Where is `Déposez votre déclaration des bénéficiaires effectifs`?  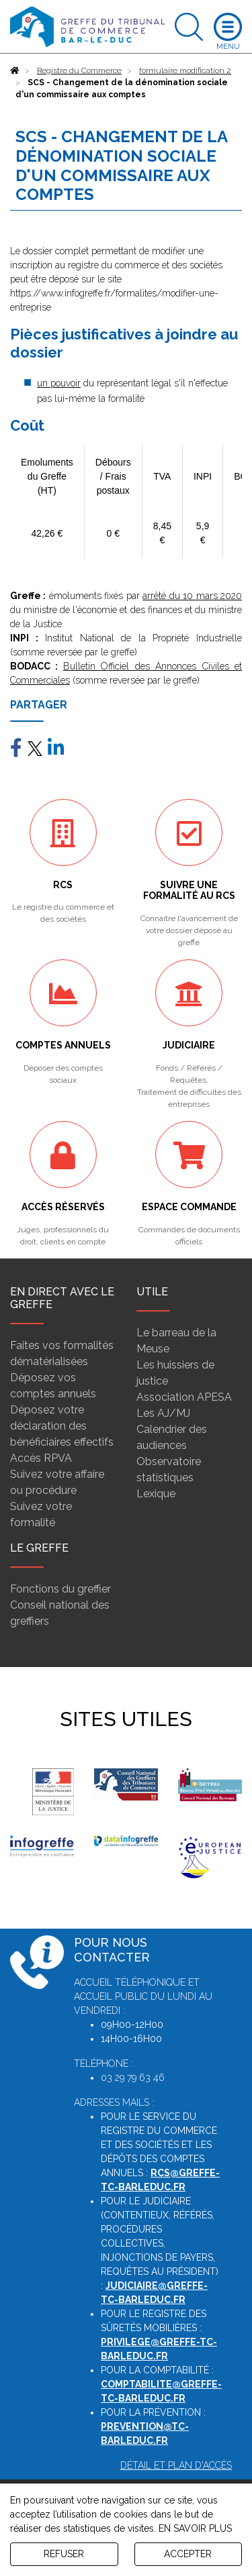
Déposez votre déclaration des bénéficiaires effectifs is located at coordinates (62, 1425).